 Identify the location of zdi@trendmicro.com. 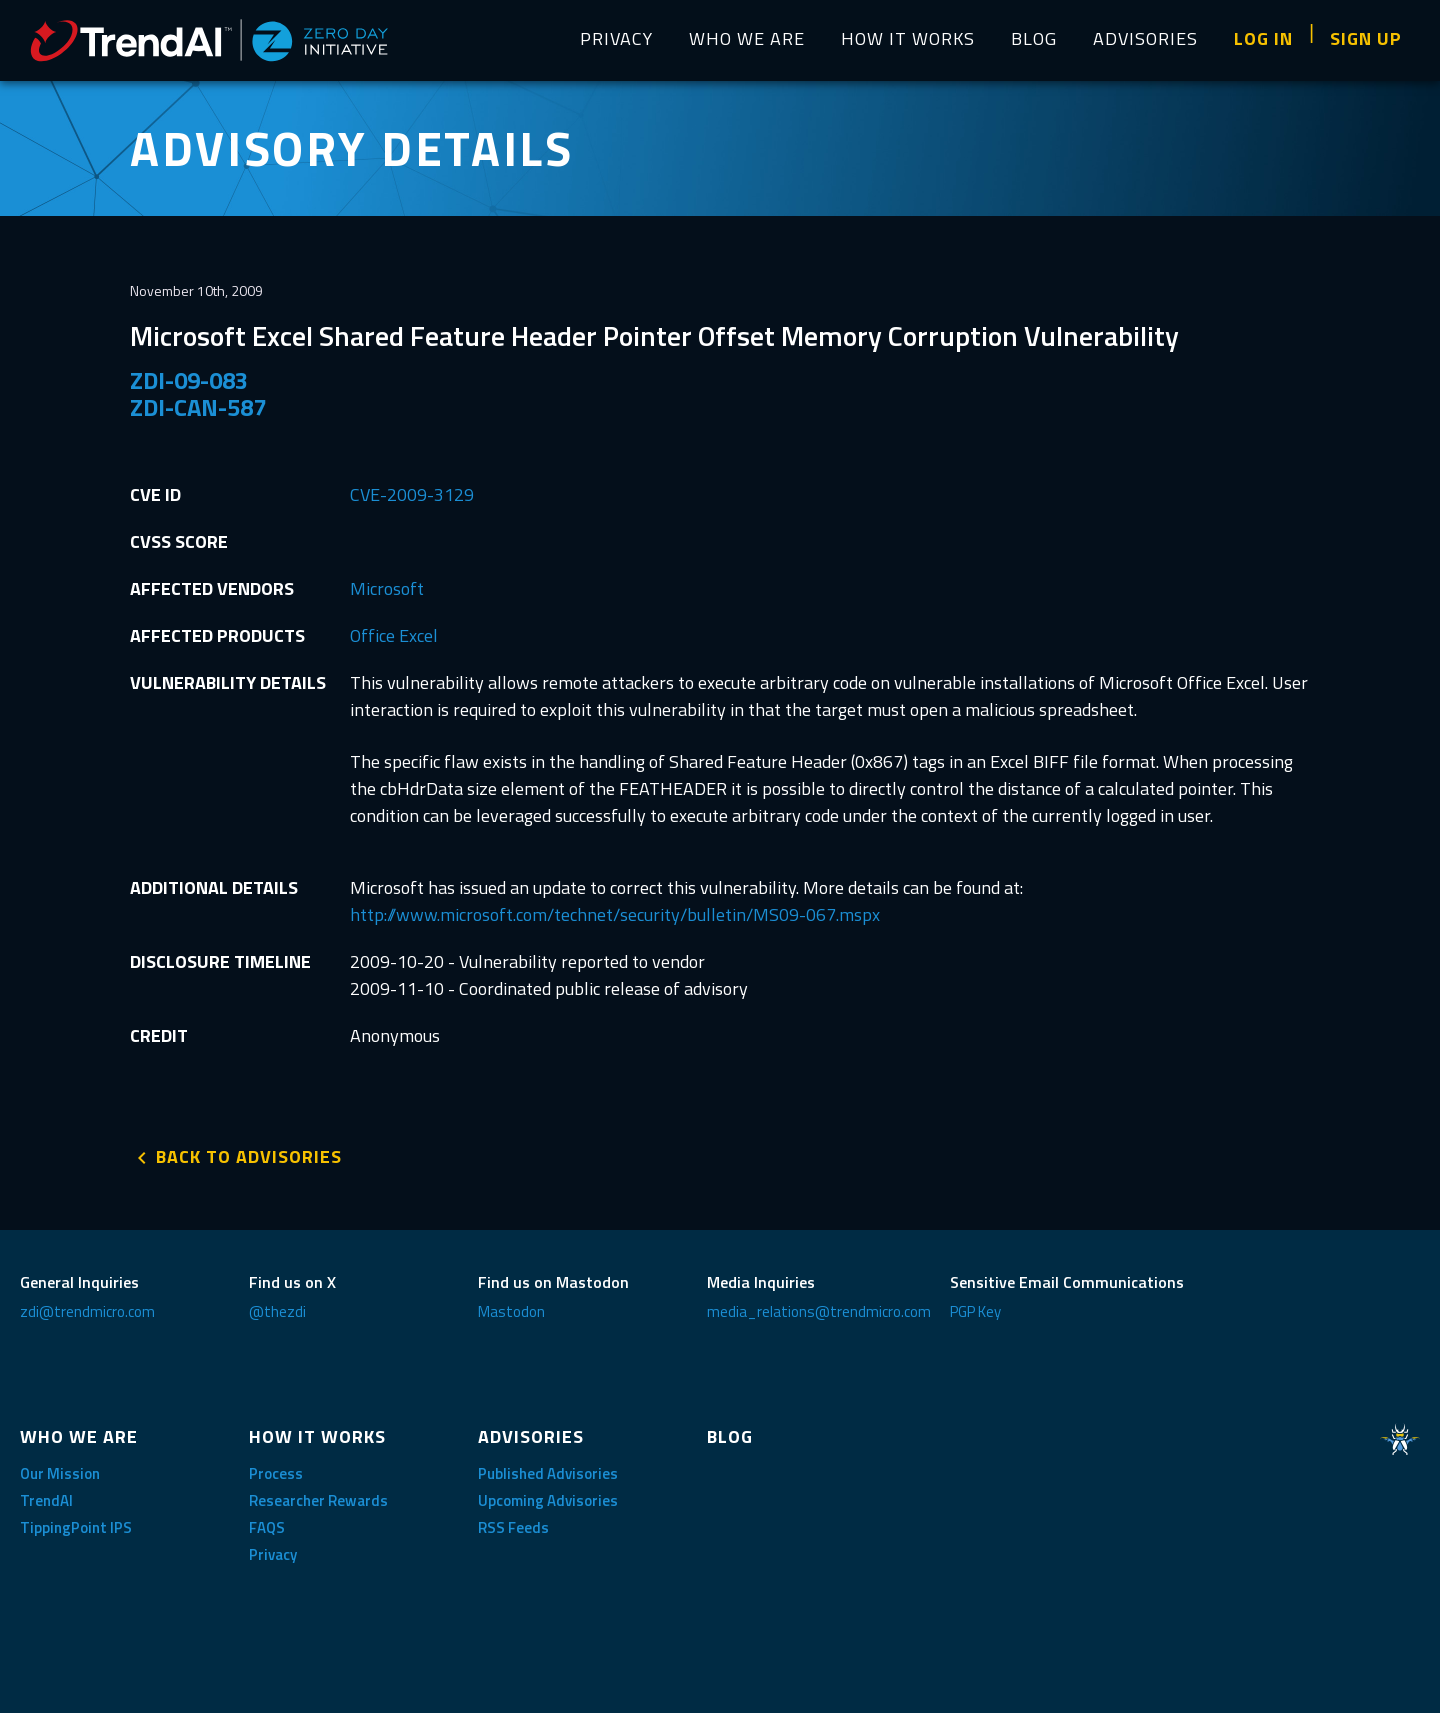
(87, 1311).